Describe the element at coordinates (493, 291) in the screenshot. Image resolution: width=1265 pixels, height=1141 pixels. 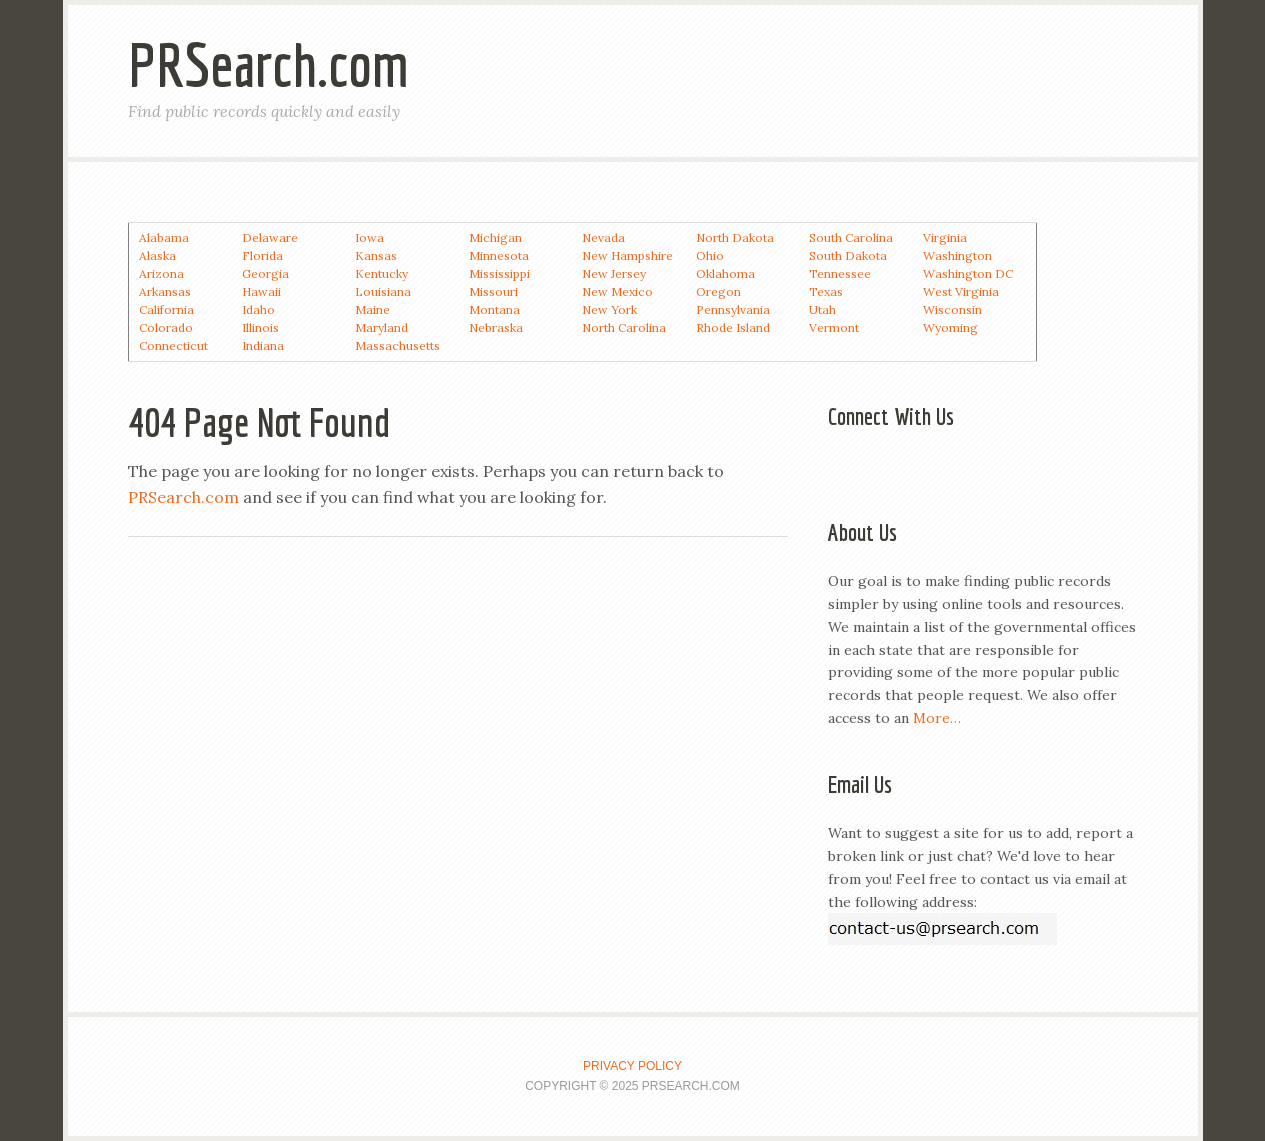
I see `Missouri` at that location.